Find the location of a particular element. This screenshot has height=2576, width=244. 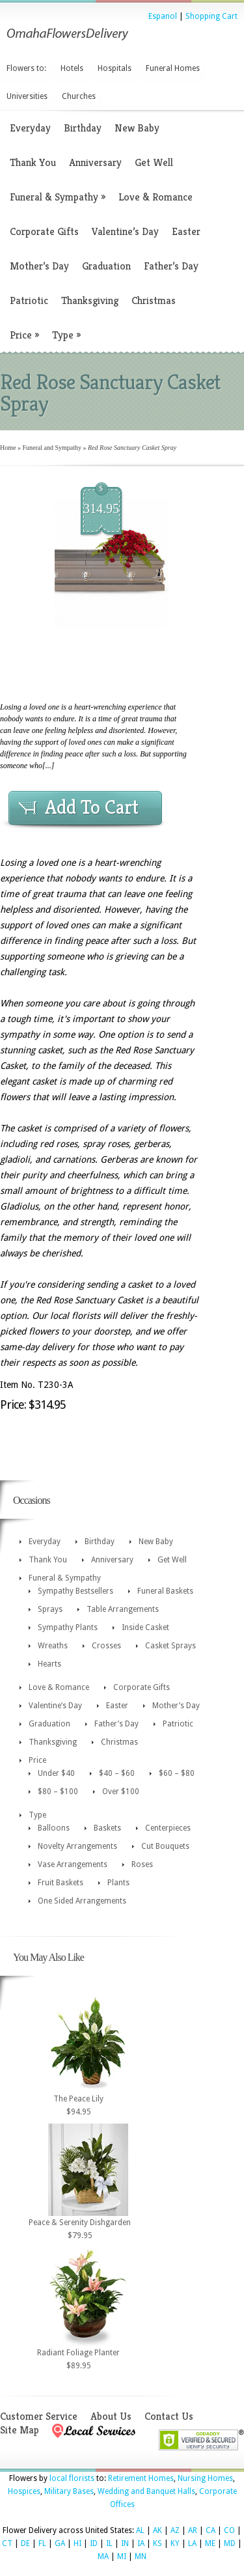

MN is located at coordinates (140, 2556).